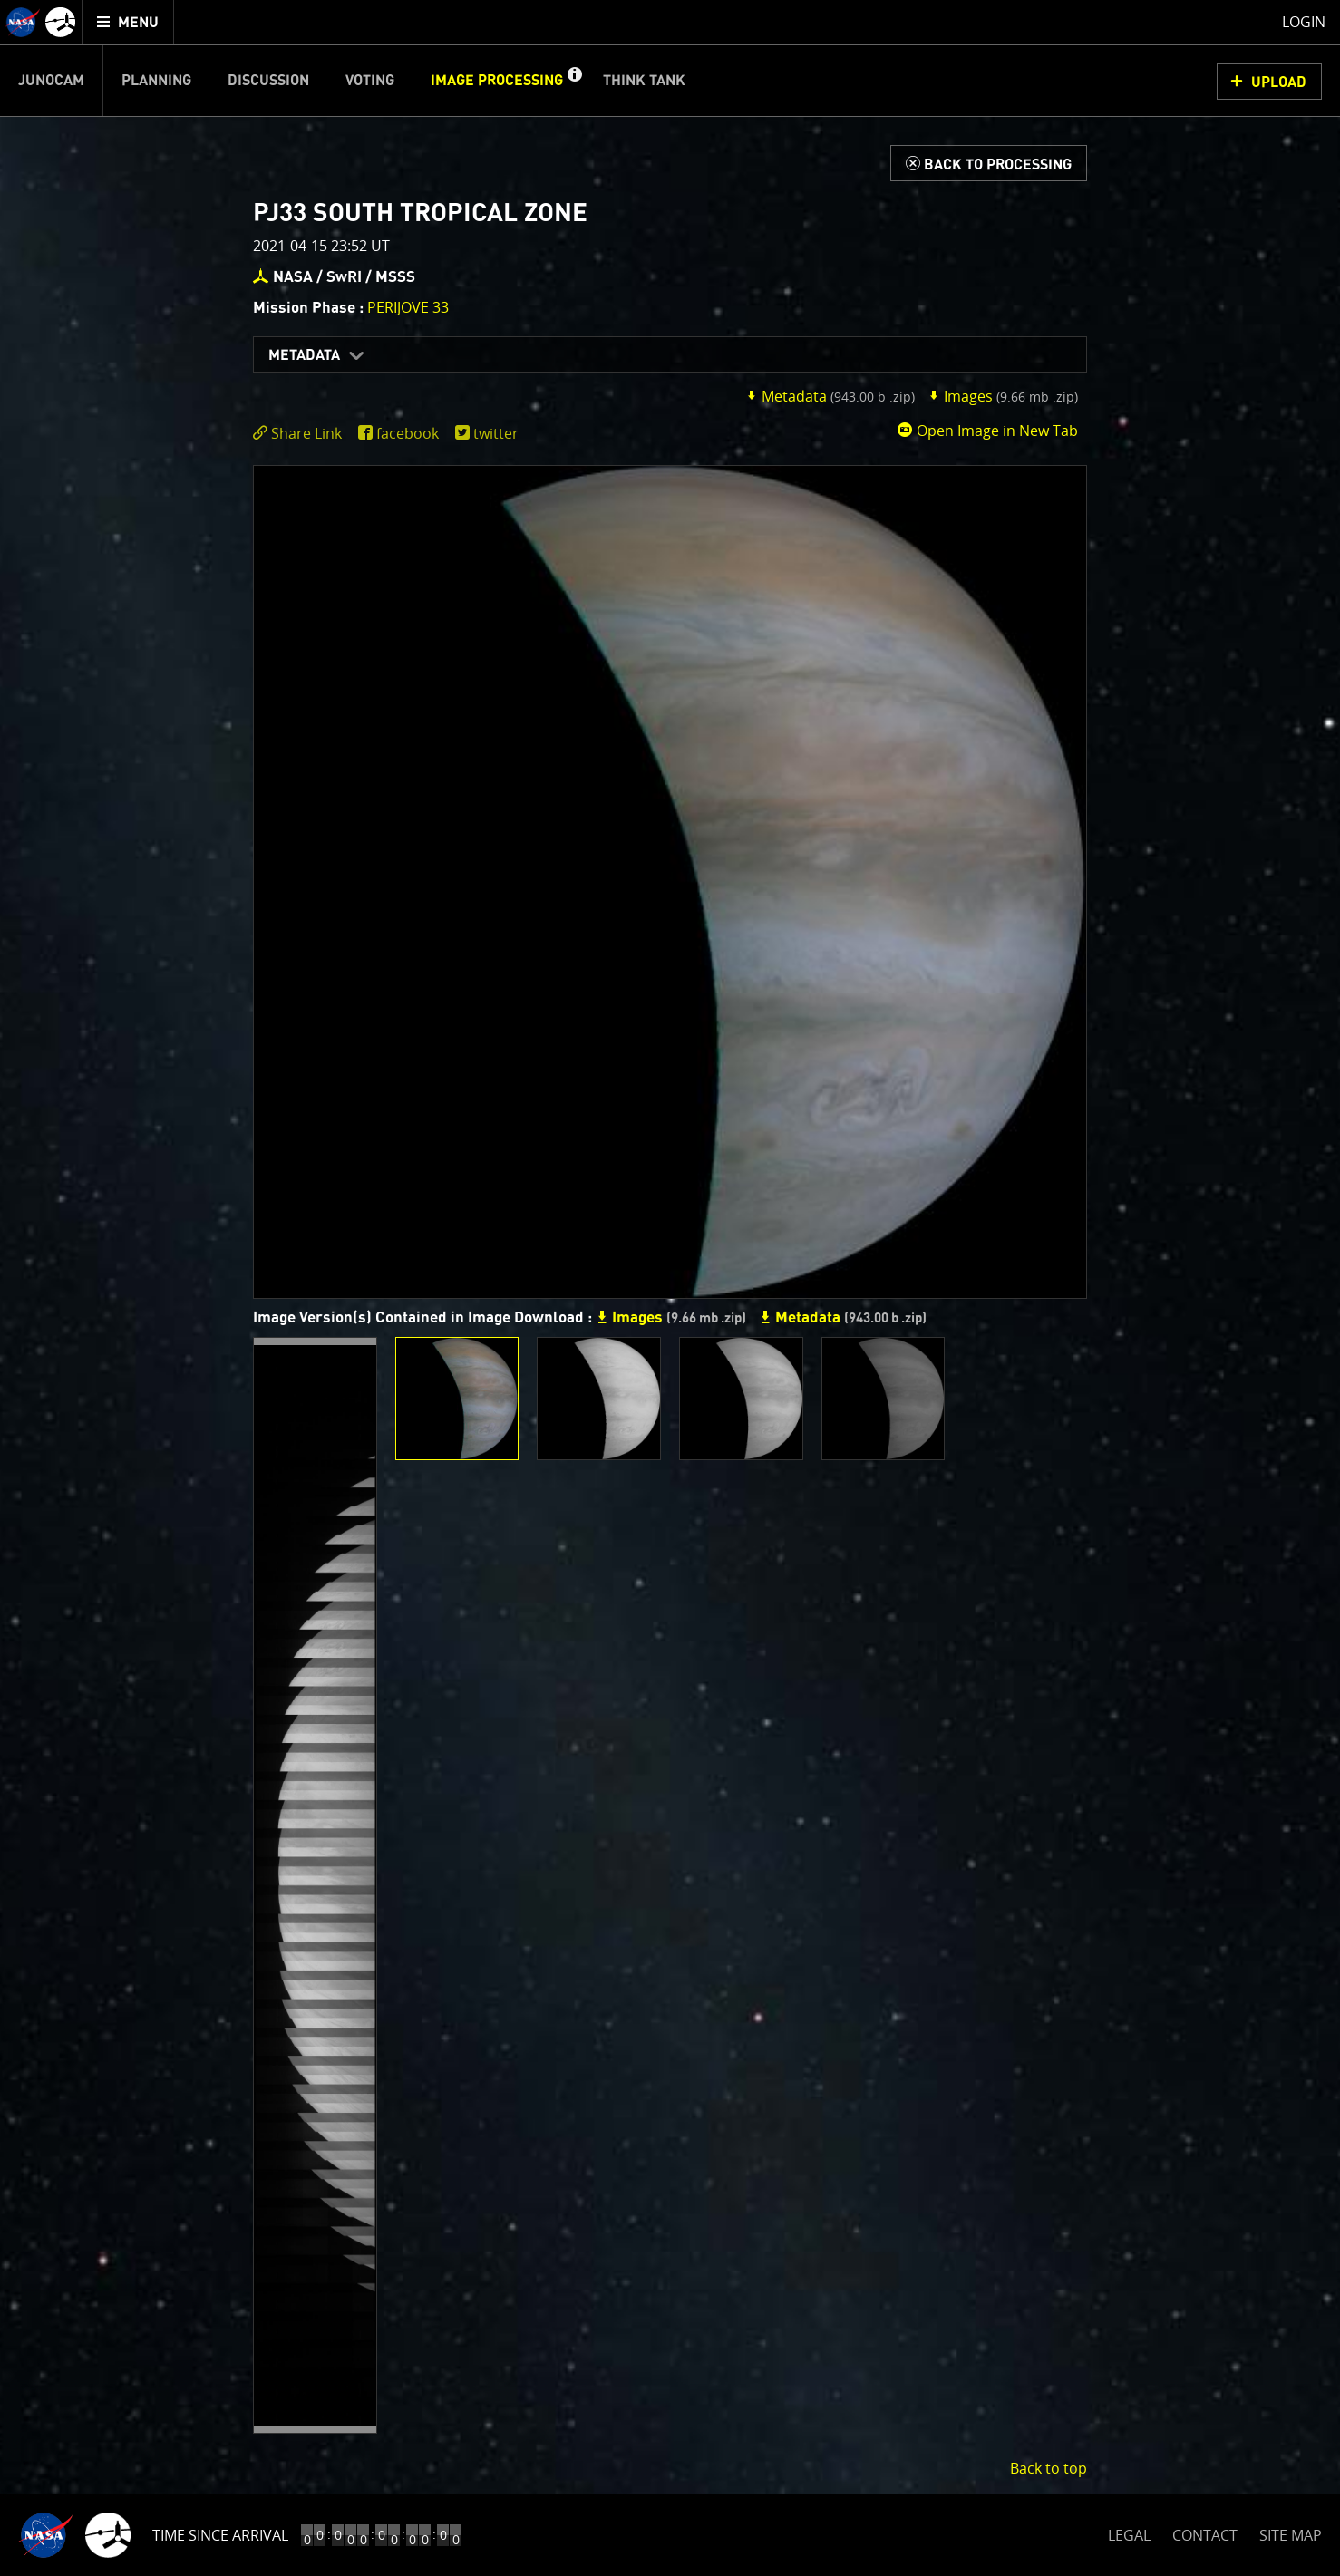  What do you see at coordinates (128, 22) in the screenshot?
I see `[menuitem]` at bounding box center [128, 22].